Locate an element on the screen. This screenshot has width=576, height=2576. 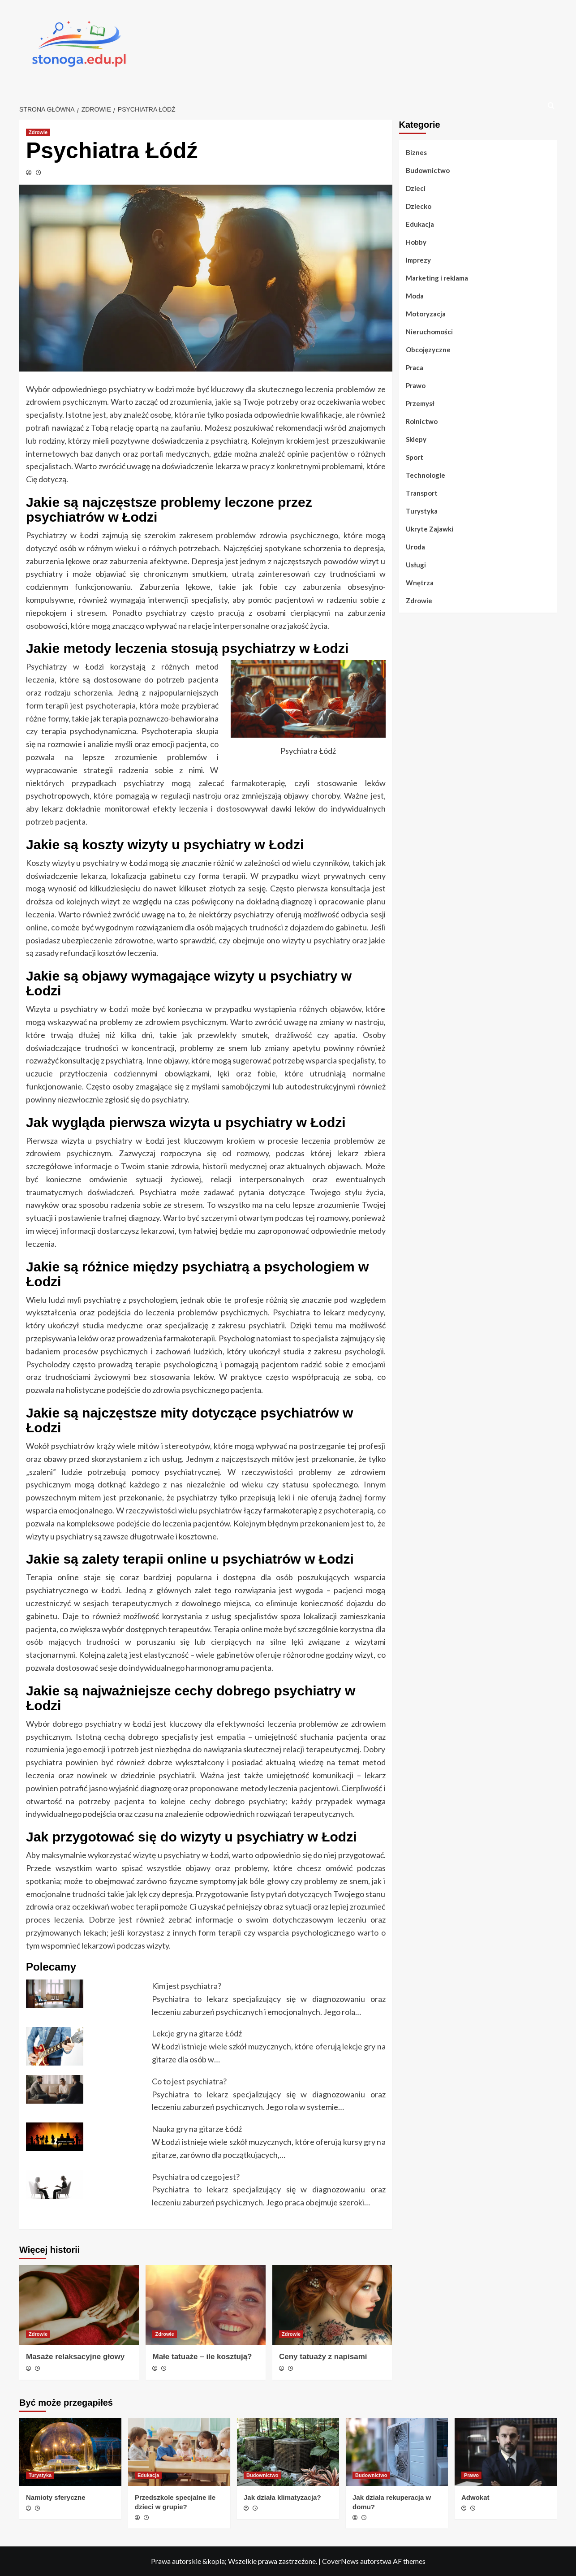
Co to jest psychiatra? is located at coordinates (189, 2081).